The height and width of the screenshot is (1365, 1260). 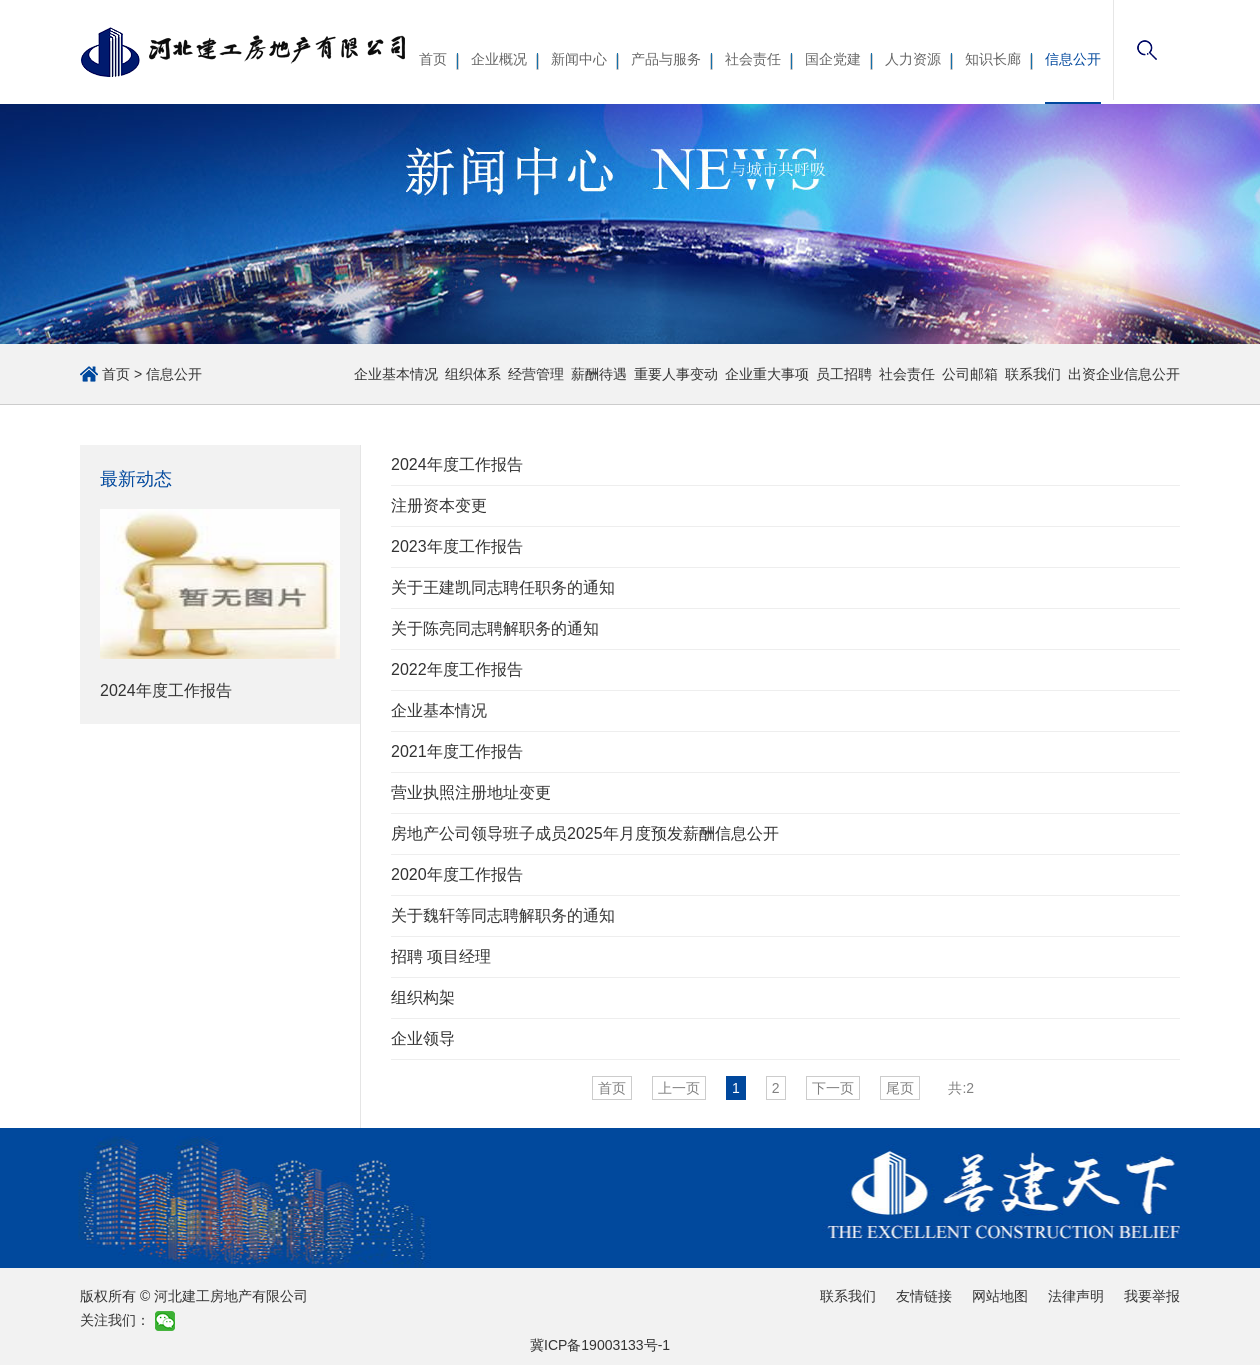 What do you see at coordinates (471, 792) in the screenshot?
I see `营业执照注册地址变更` at bounding box center [471, 792].